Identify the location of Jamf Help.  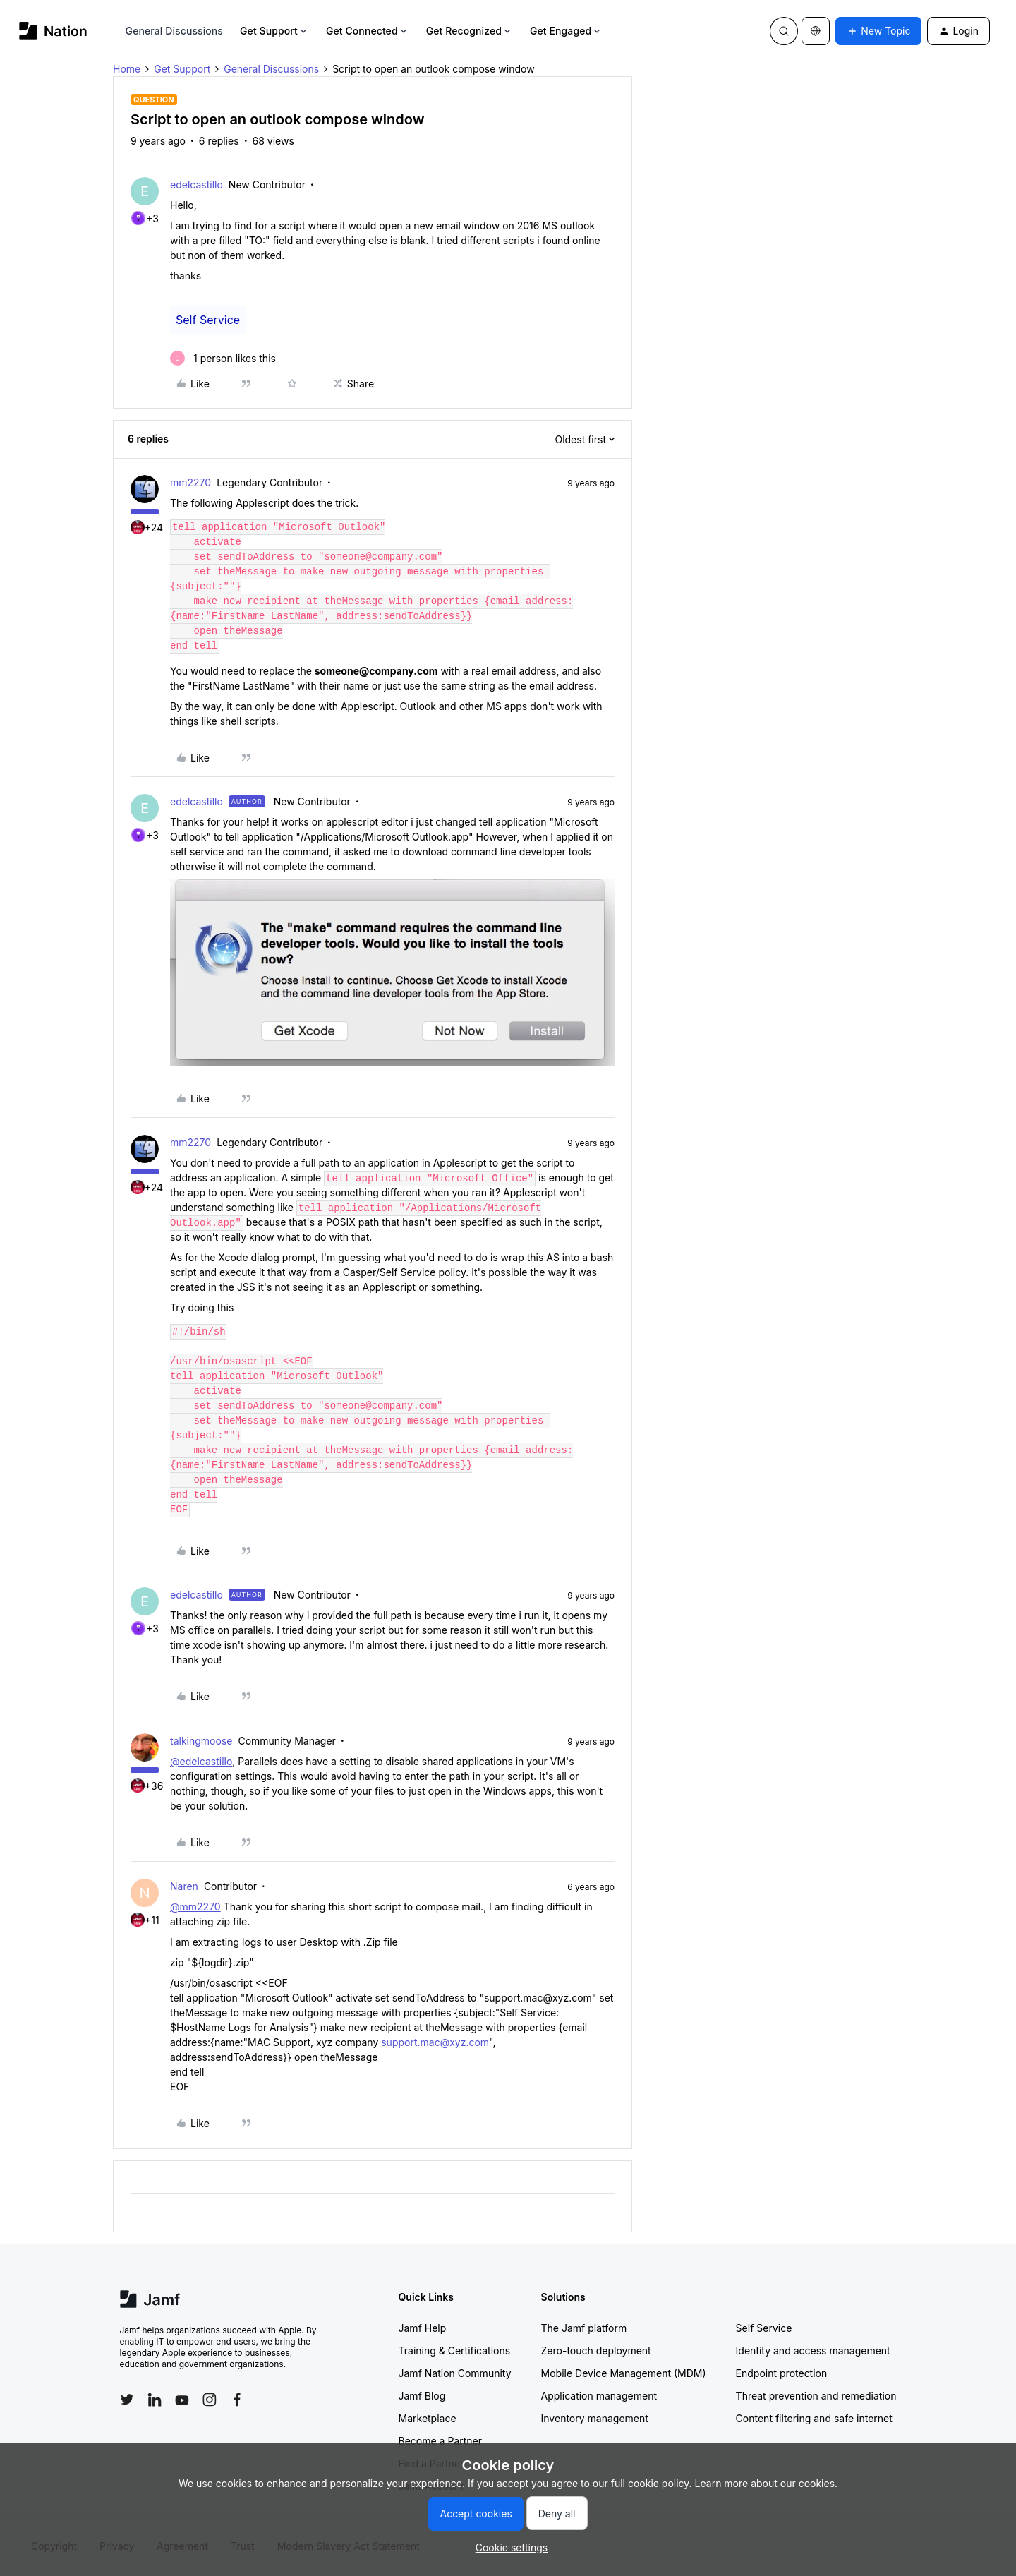
(423, 2328).